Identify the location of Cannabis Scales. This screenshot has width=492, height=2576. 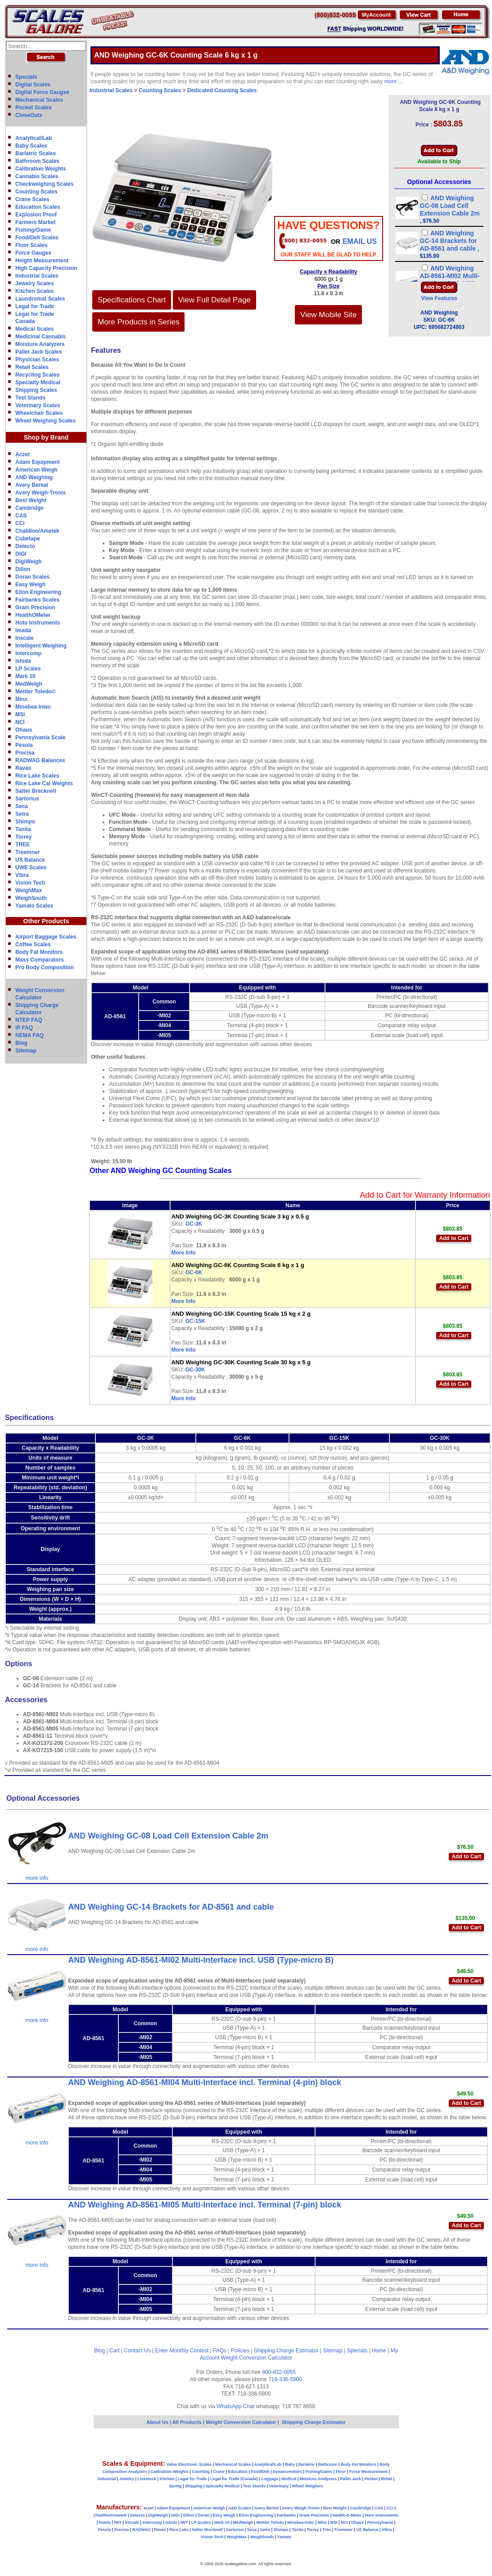
(36, 176).